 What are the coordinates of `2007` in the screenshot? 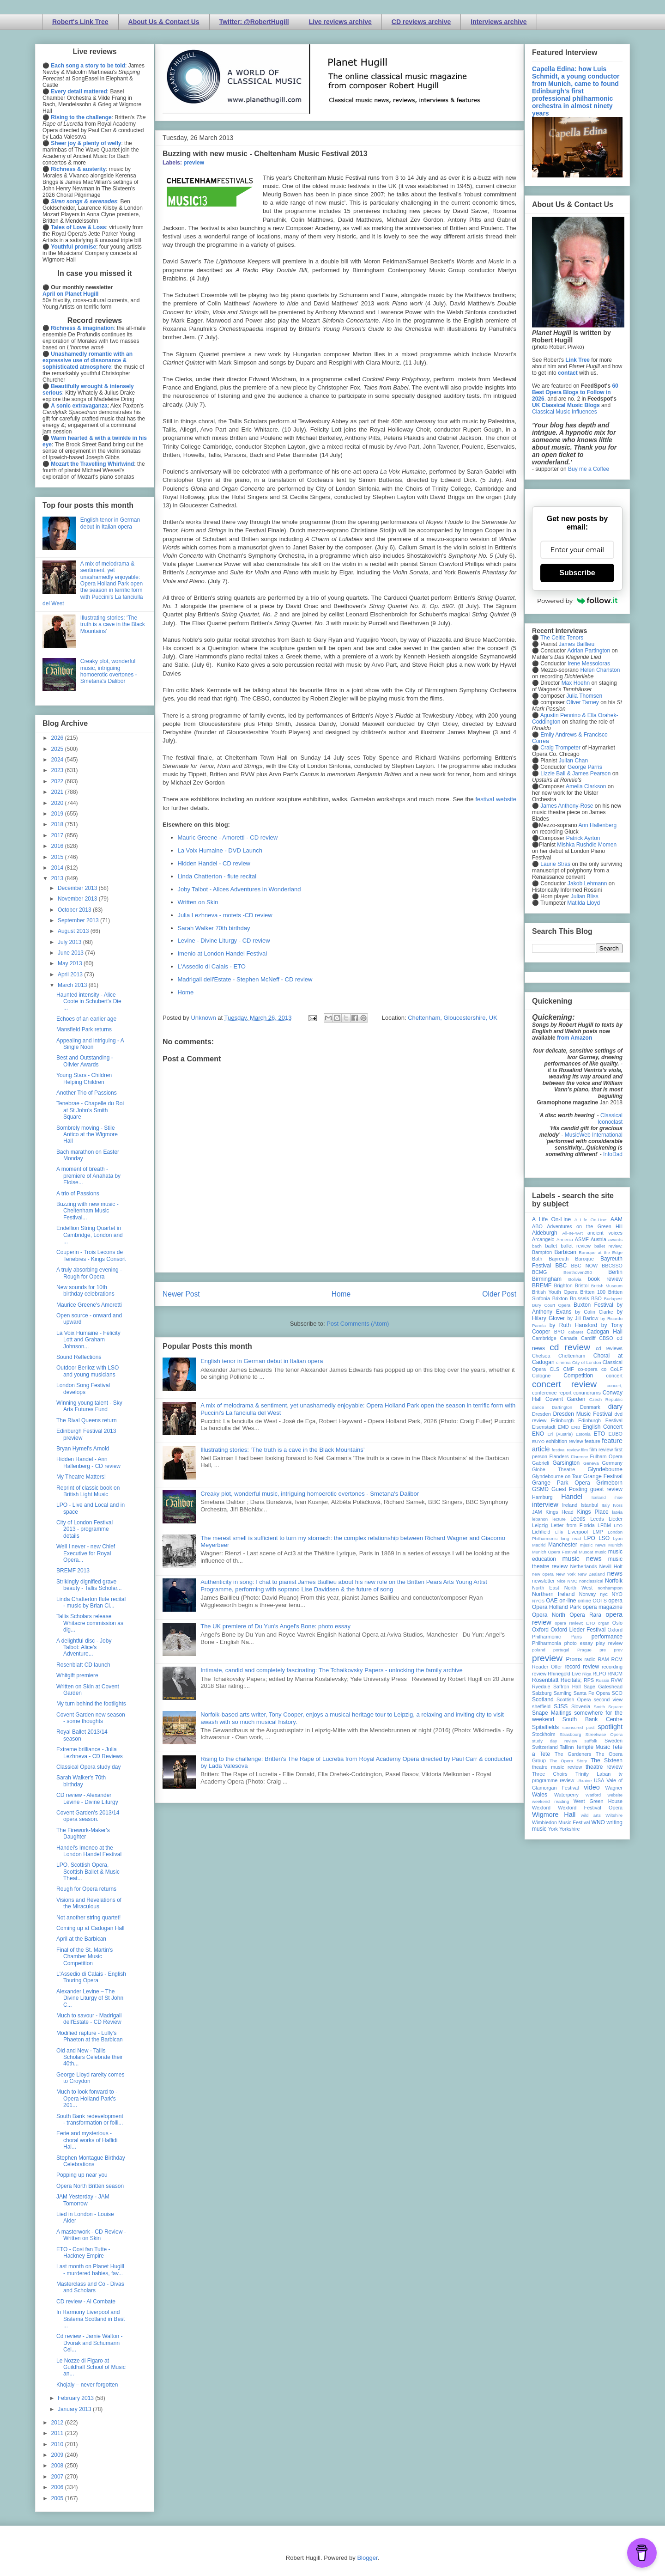 It's located at (58, 2476).